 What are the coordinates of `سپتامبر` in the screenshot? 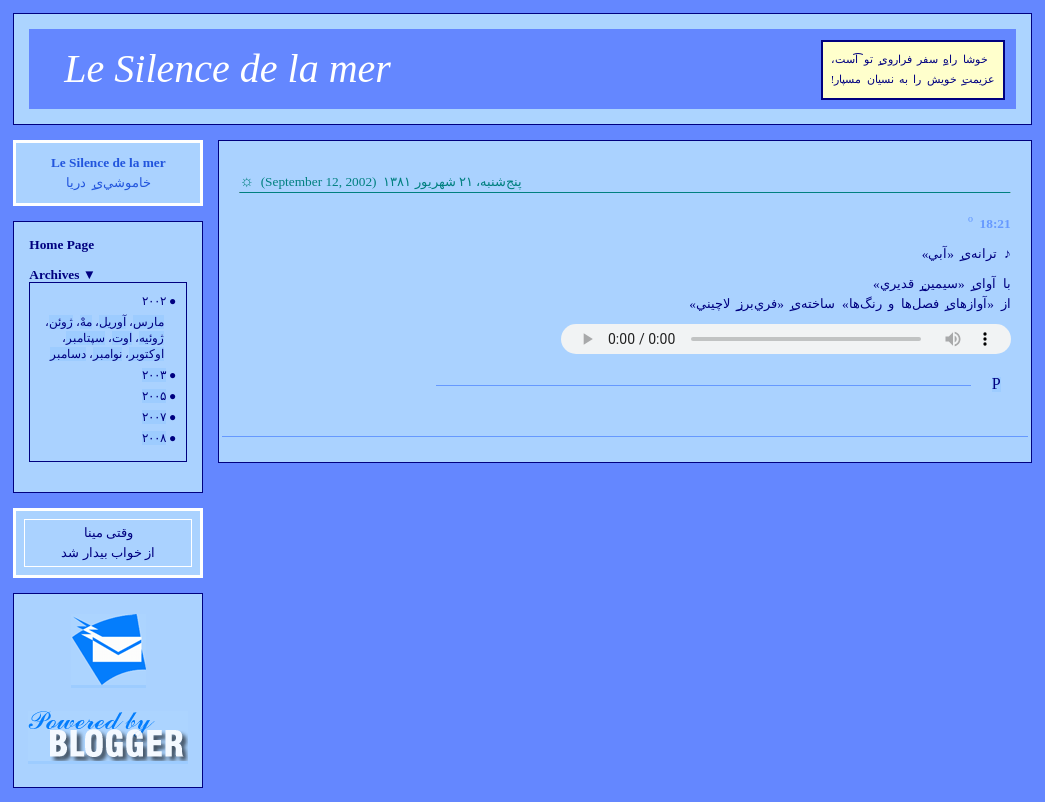 It's located at (85, 338).